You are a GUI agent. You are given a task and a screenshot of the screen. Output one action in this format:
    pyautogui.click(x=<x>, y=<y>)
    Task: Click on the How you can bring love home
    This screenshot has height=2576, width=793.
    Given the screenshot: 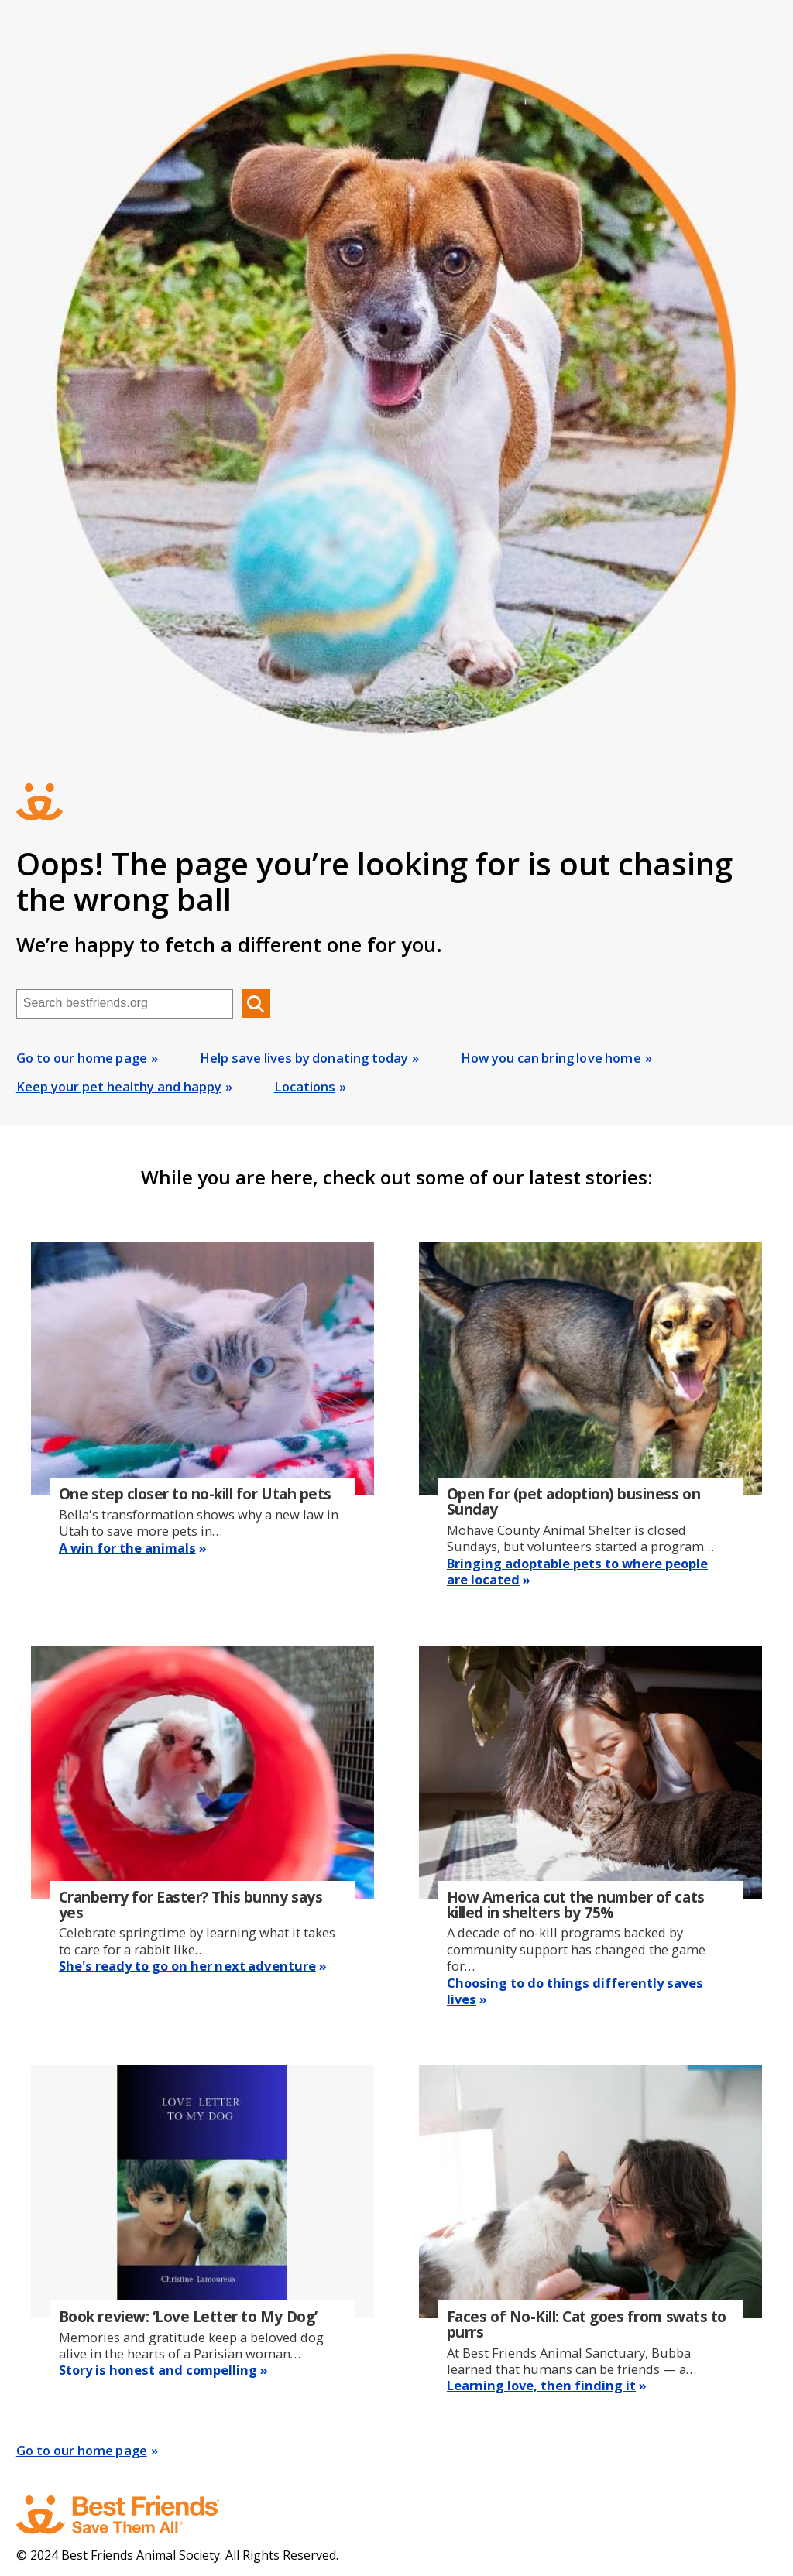 What is the action you would take?
    pyautogui.click(x=551, y=1058)
    